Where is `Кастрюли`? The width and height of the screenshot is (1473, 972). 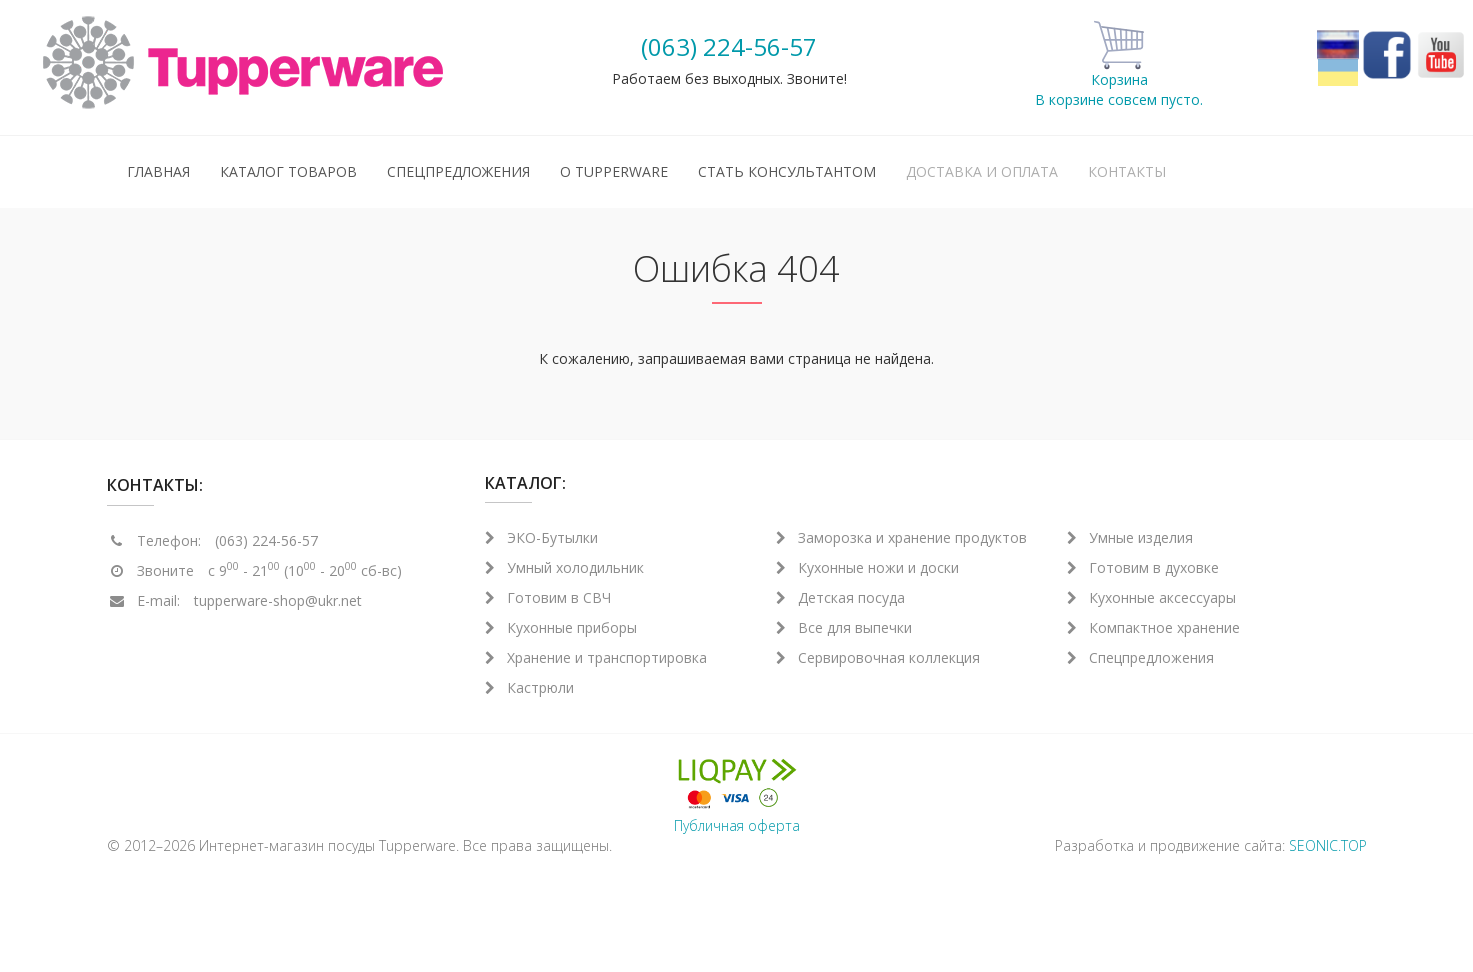
Кастрюли is located at coordinates (529, 687).